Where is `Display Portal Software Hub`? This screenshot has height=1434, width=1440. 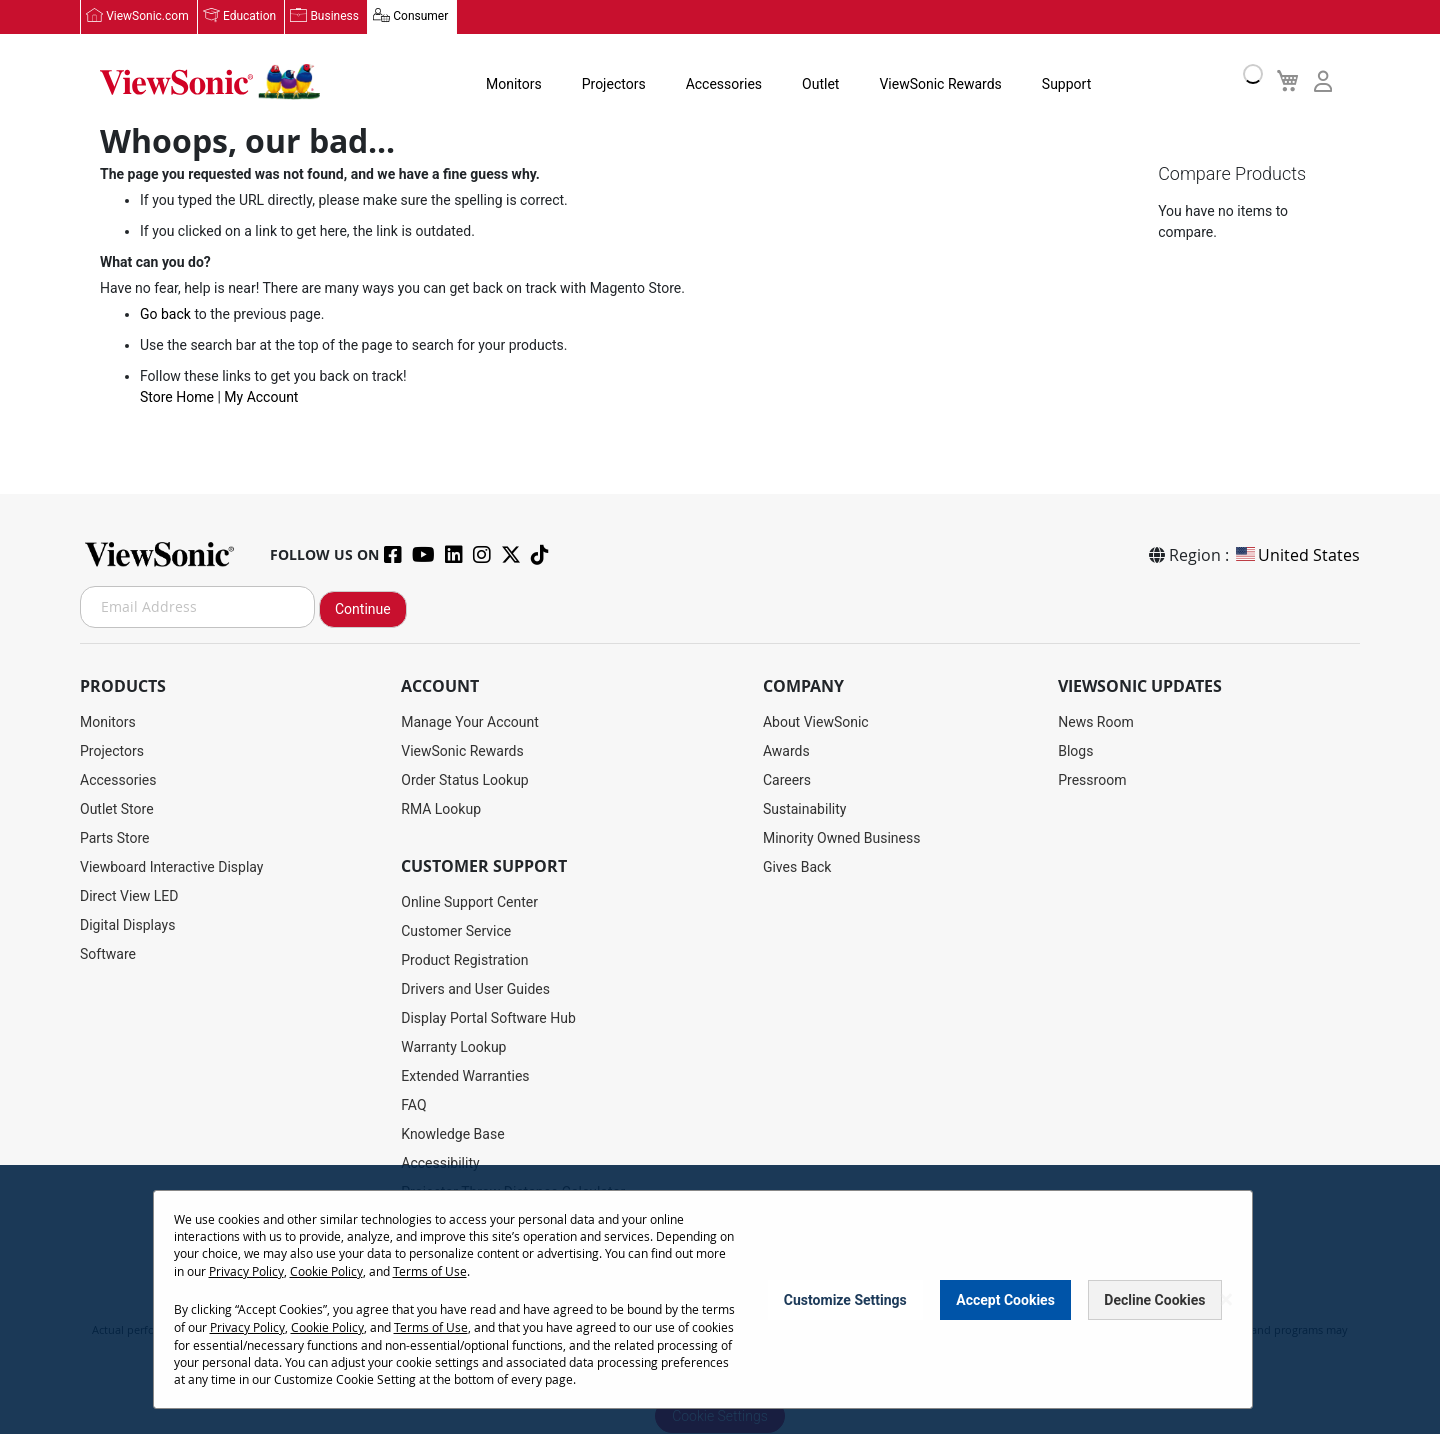 Display Portal Software Hub is located at coordinates (488, 1018).